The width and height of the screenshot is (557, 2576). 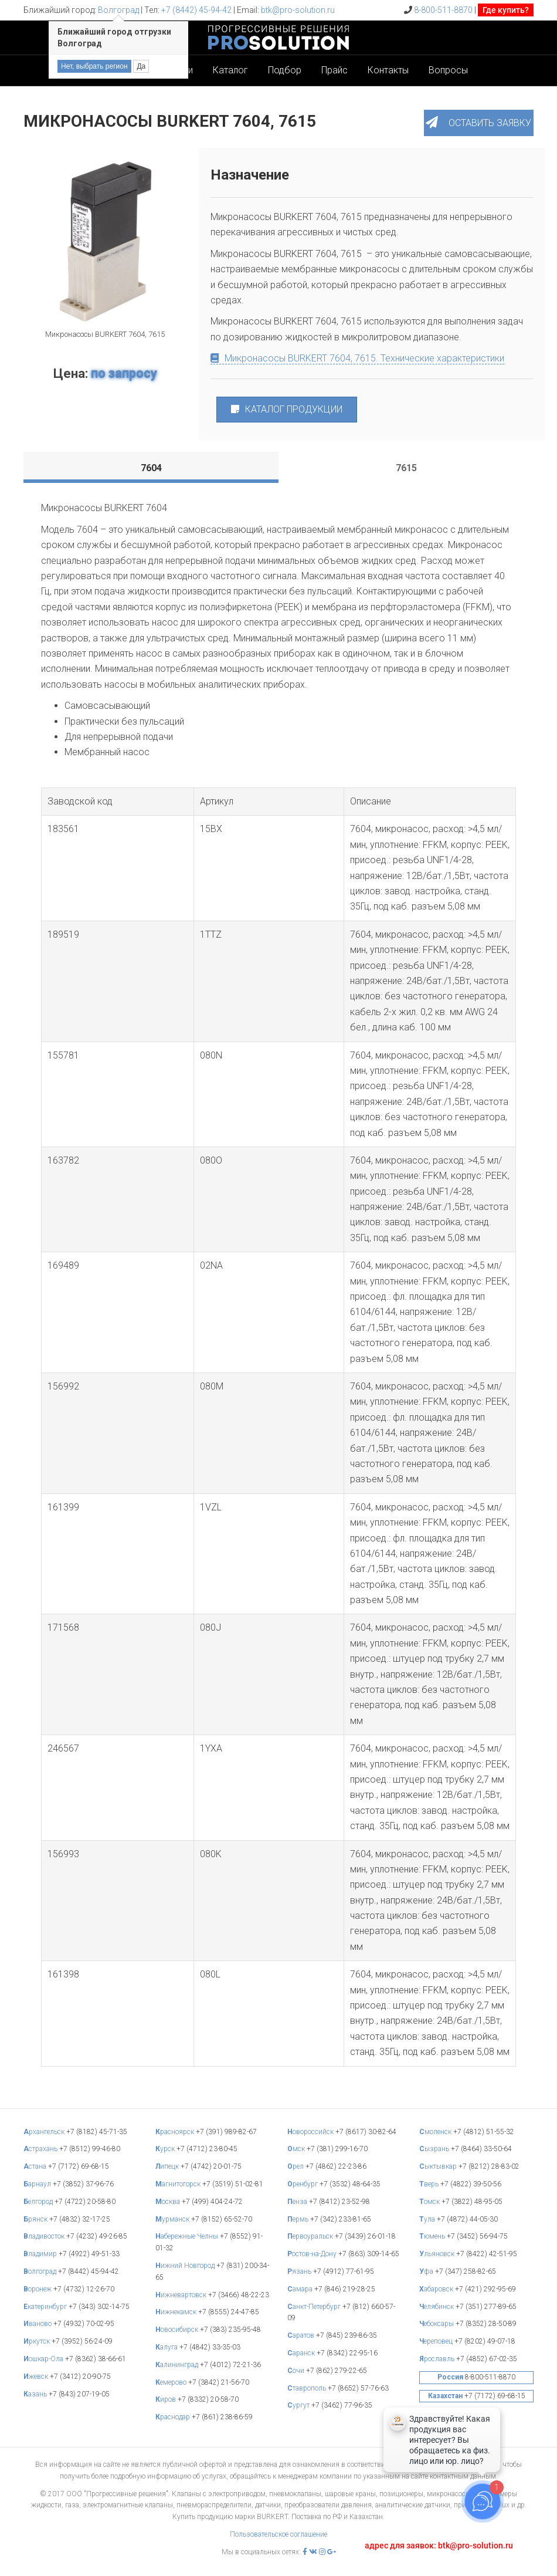 What do you see at coordinates (429, 2184) in the screenshot?
I see `верь` at bounding box center [429, 2184].